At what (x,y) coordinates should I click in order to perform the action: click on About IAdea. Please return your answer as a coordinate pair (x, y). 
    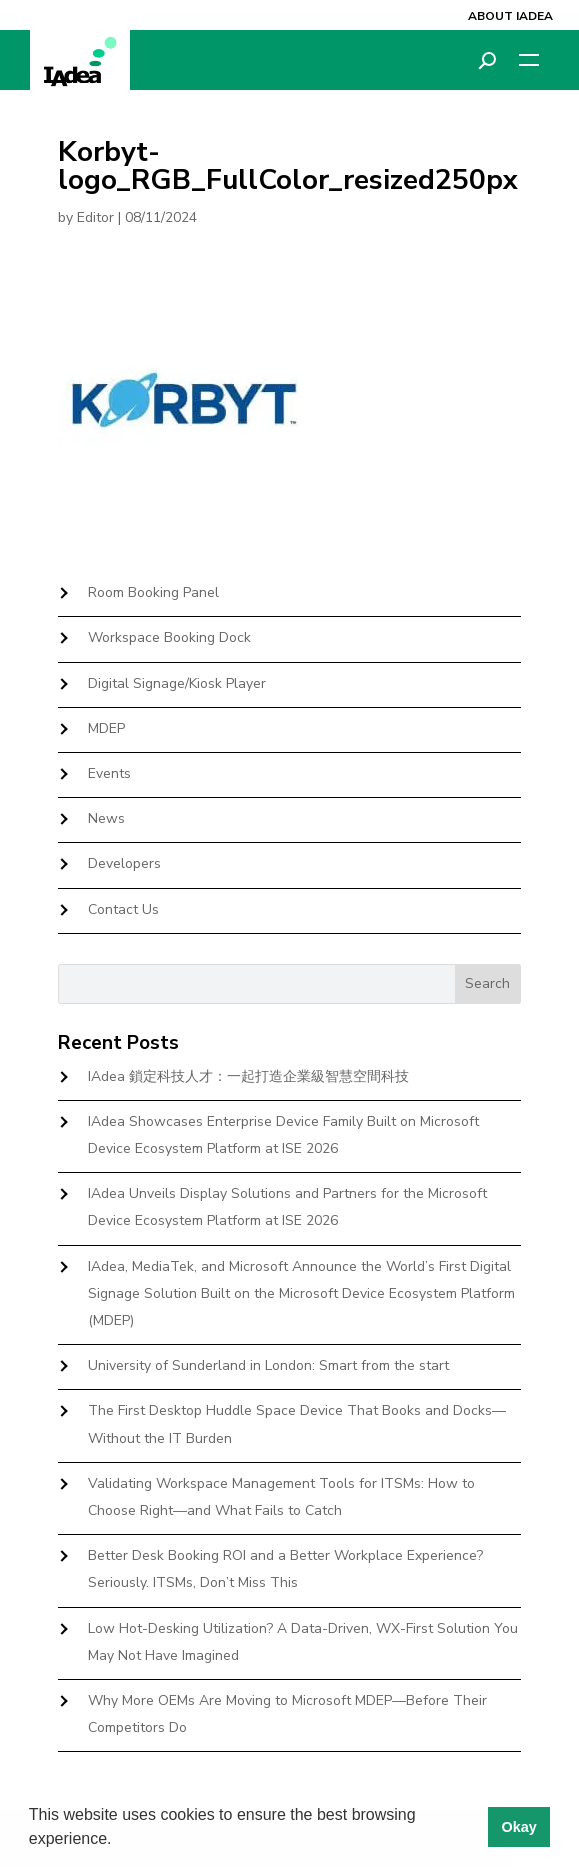
    Looking at the image, I should click on (510, 16).